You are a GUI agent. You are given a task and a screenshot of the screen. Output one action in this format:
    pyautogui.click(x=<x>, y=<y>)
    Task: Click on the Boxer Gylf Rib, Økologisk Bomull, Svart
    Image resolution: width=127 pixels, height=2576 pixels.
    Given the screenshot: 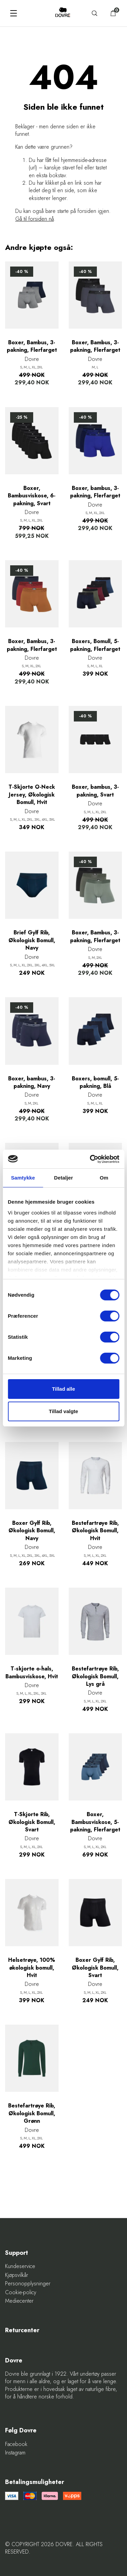 What is the action you would take?
    pyautogui.click(x=95, y=1967)
    